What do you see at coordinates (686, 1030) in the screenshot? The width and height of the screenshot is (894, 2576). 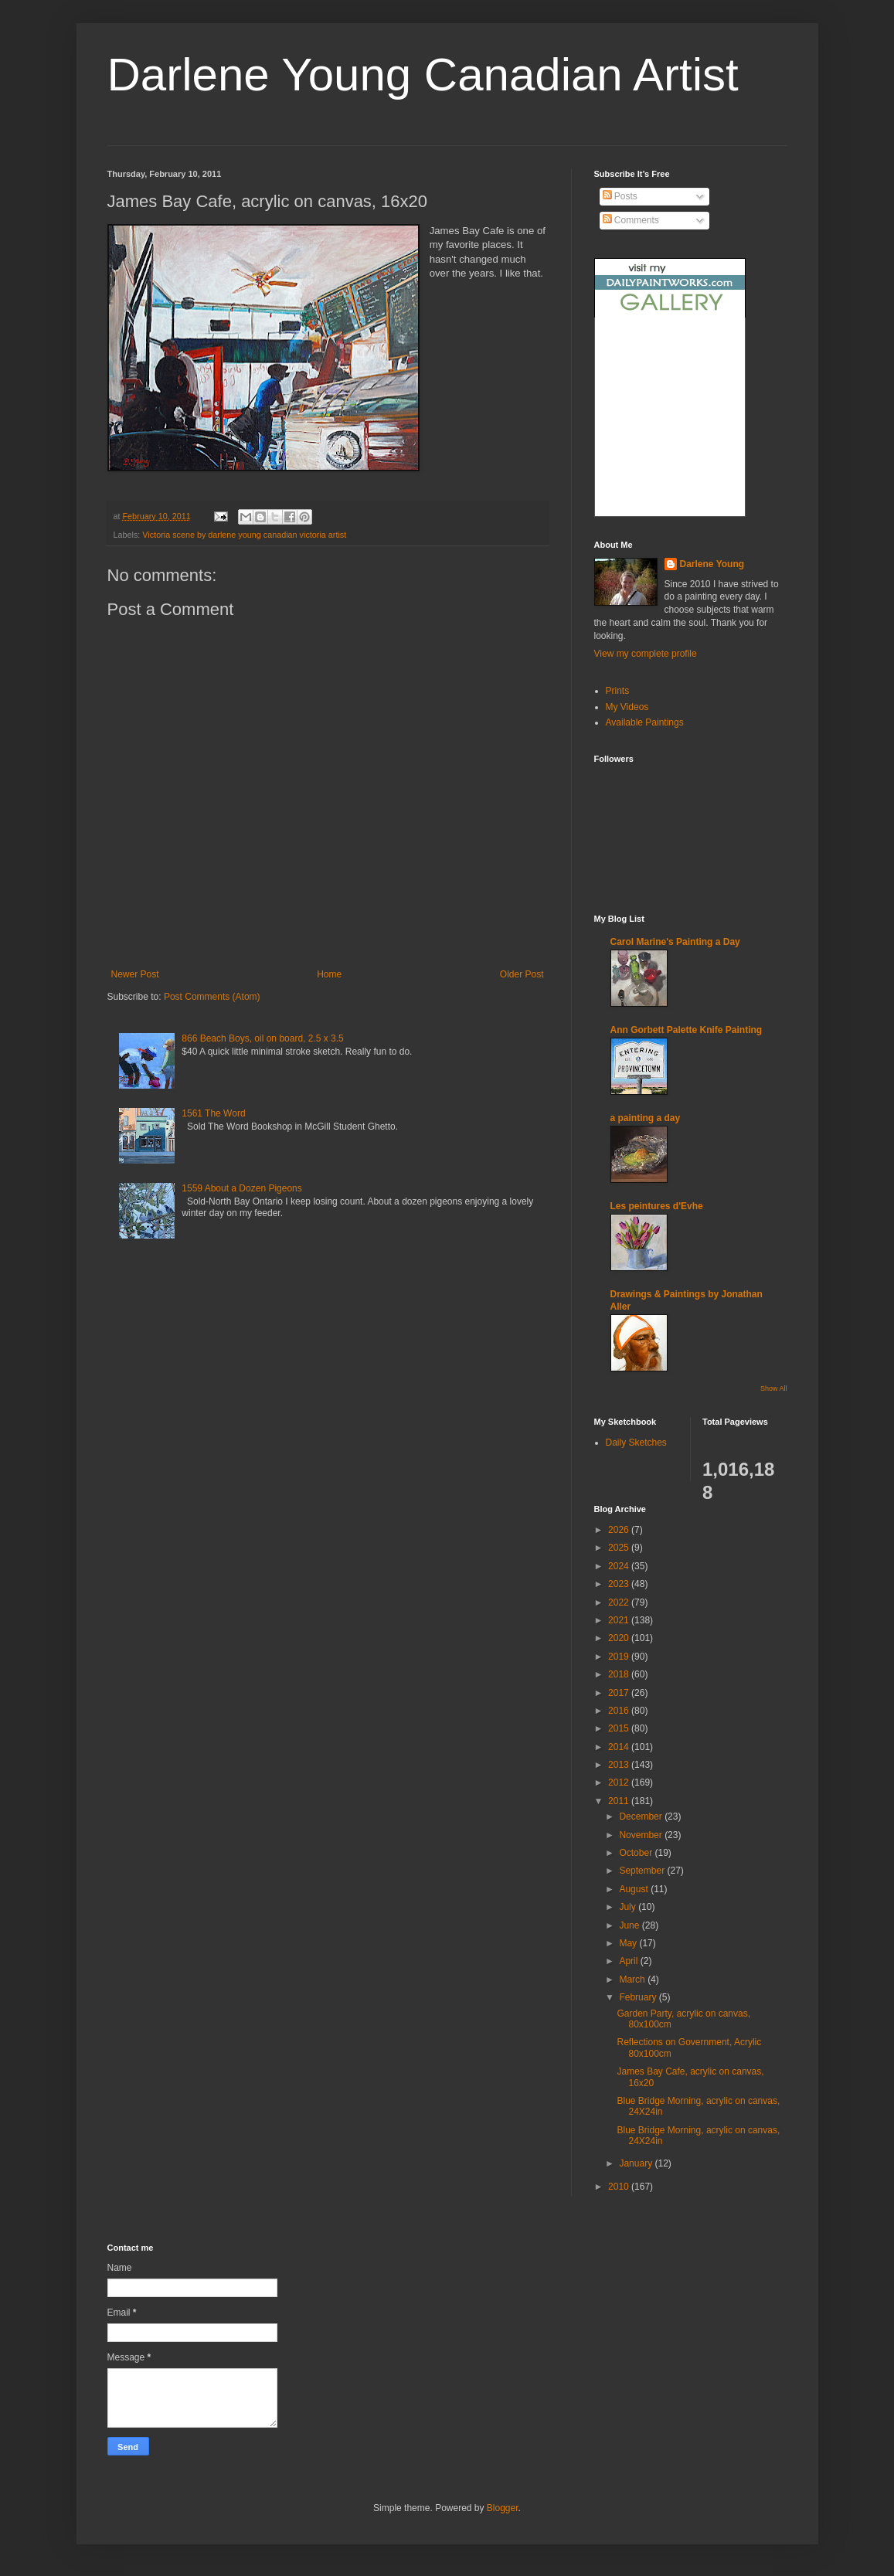 I see `Ann Gorbett Palette Knife Painting` at bounding box center [686, 1030].